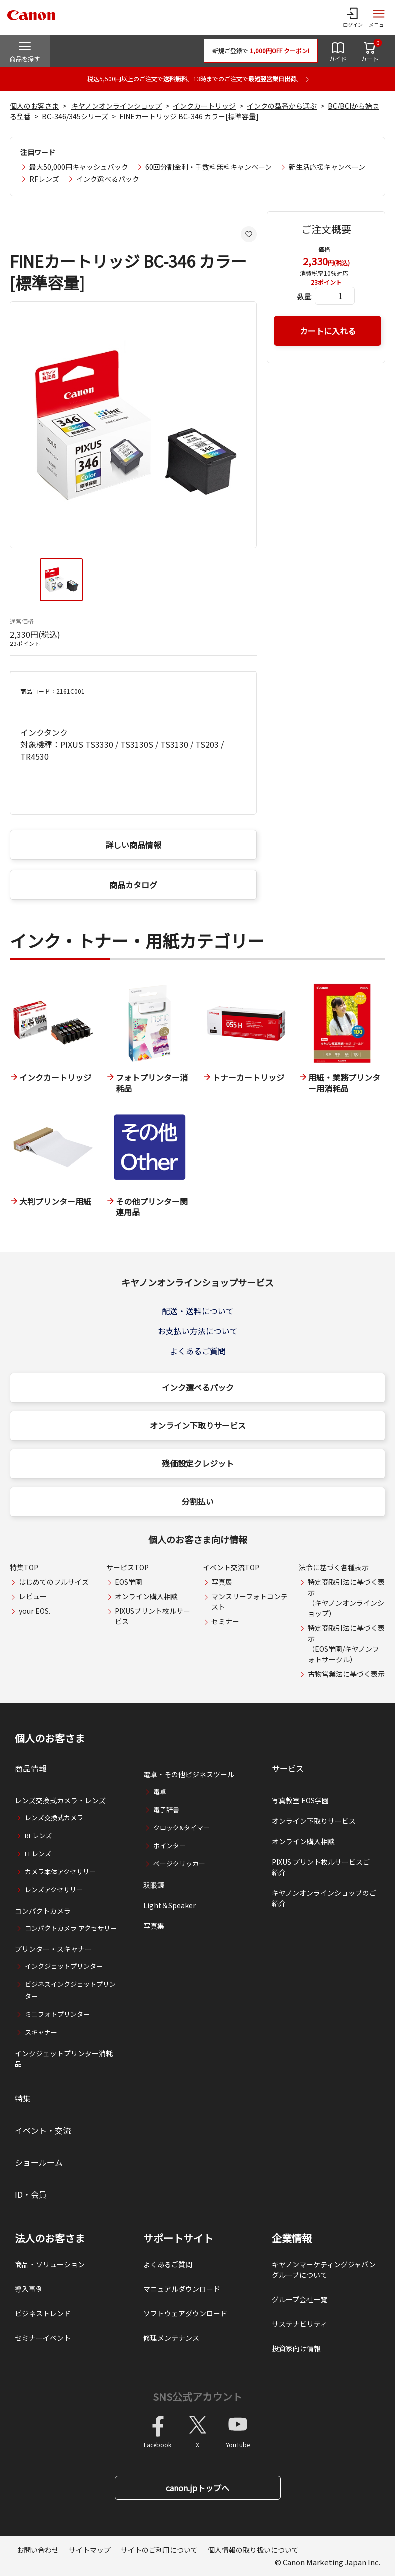 The width and height of the screenshot is (395, 2576). What do you see at coordinates (64, 2058) in the screenshot?
I see `インクジェットプリンター消耗品` at bounding box center [64, 2058].